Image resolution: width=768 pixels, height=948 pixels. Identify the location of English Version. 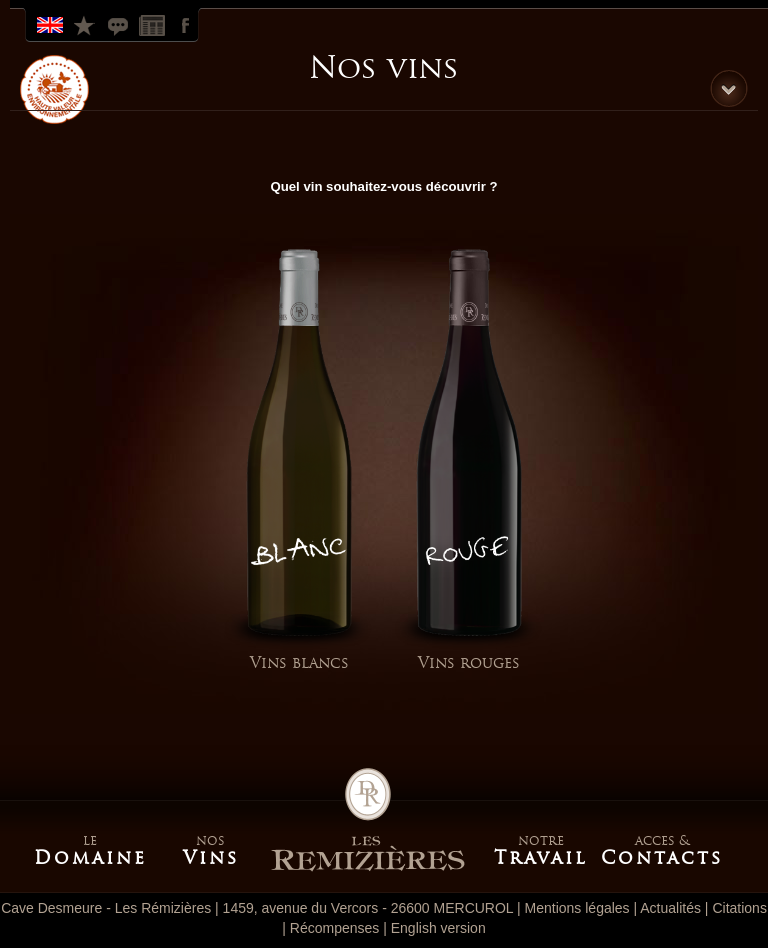
(52, 23).